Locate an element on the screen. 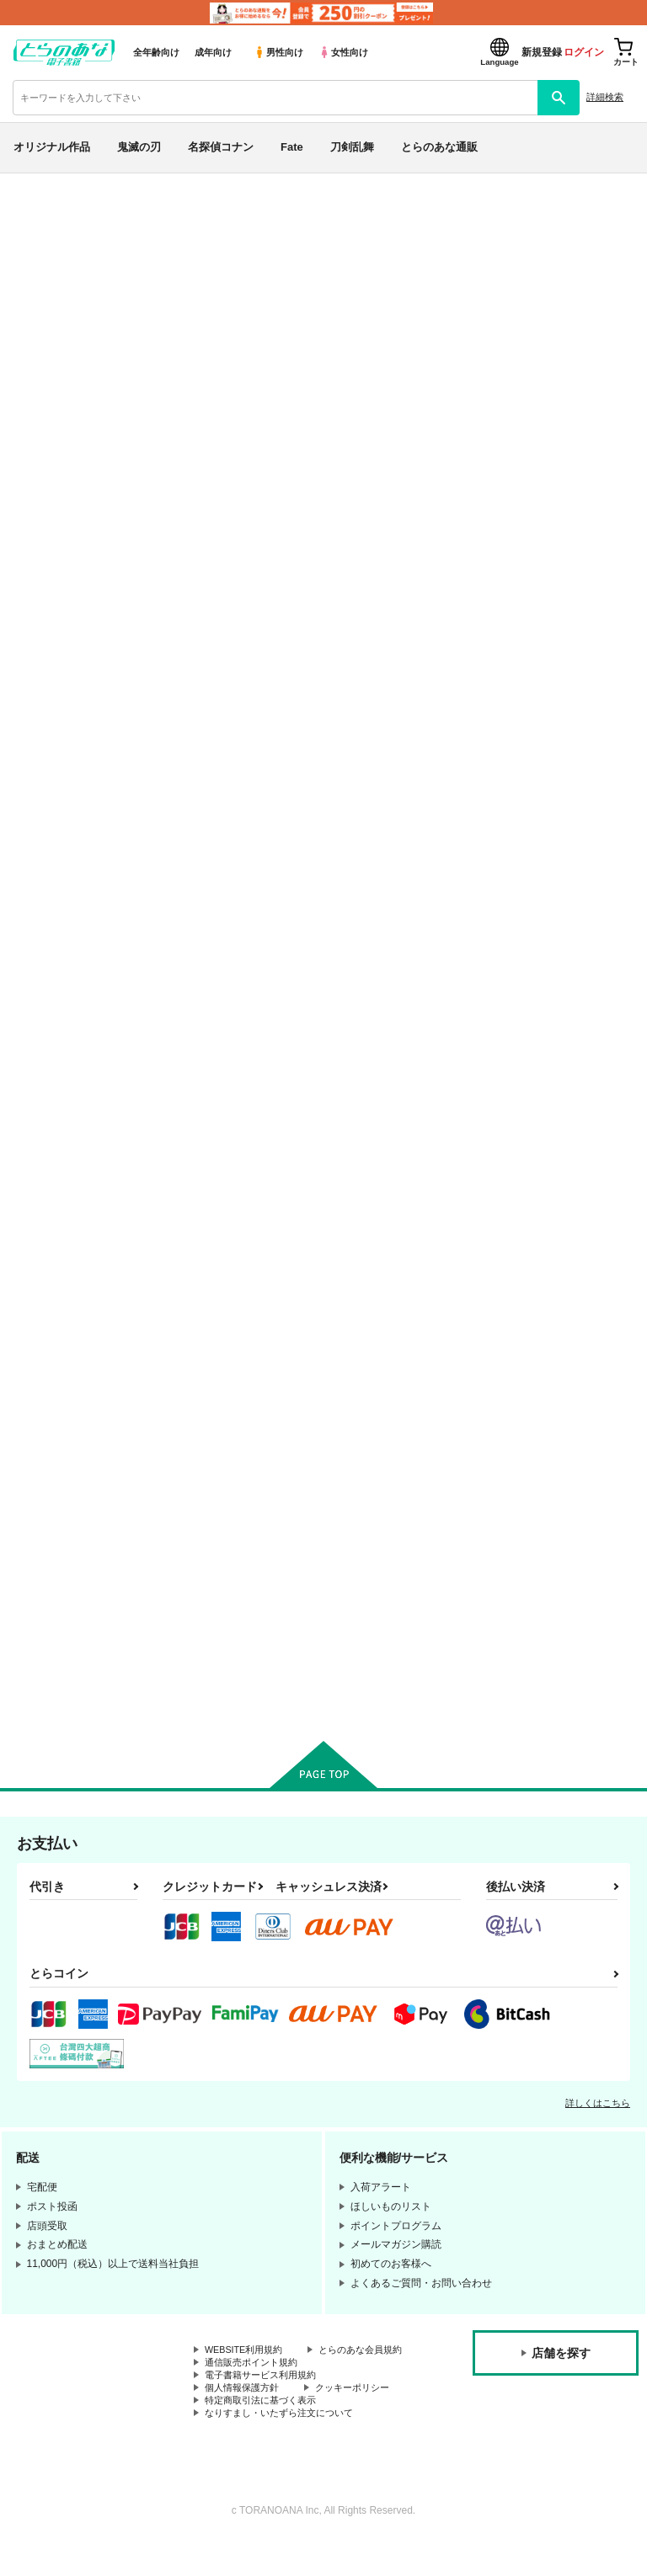 The width and height of the screenshot is (647, 2576). とらのあな通販 is located at coordinates (439, 147).